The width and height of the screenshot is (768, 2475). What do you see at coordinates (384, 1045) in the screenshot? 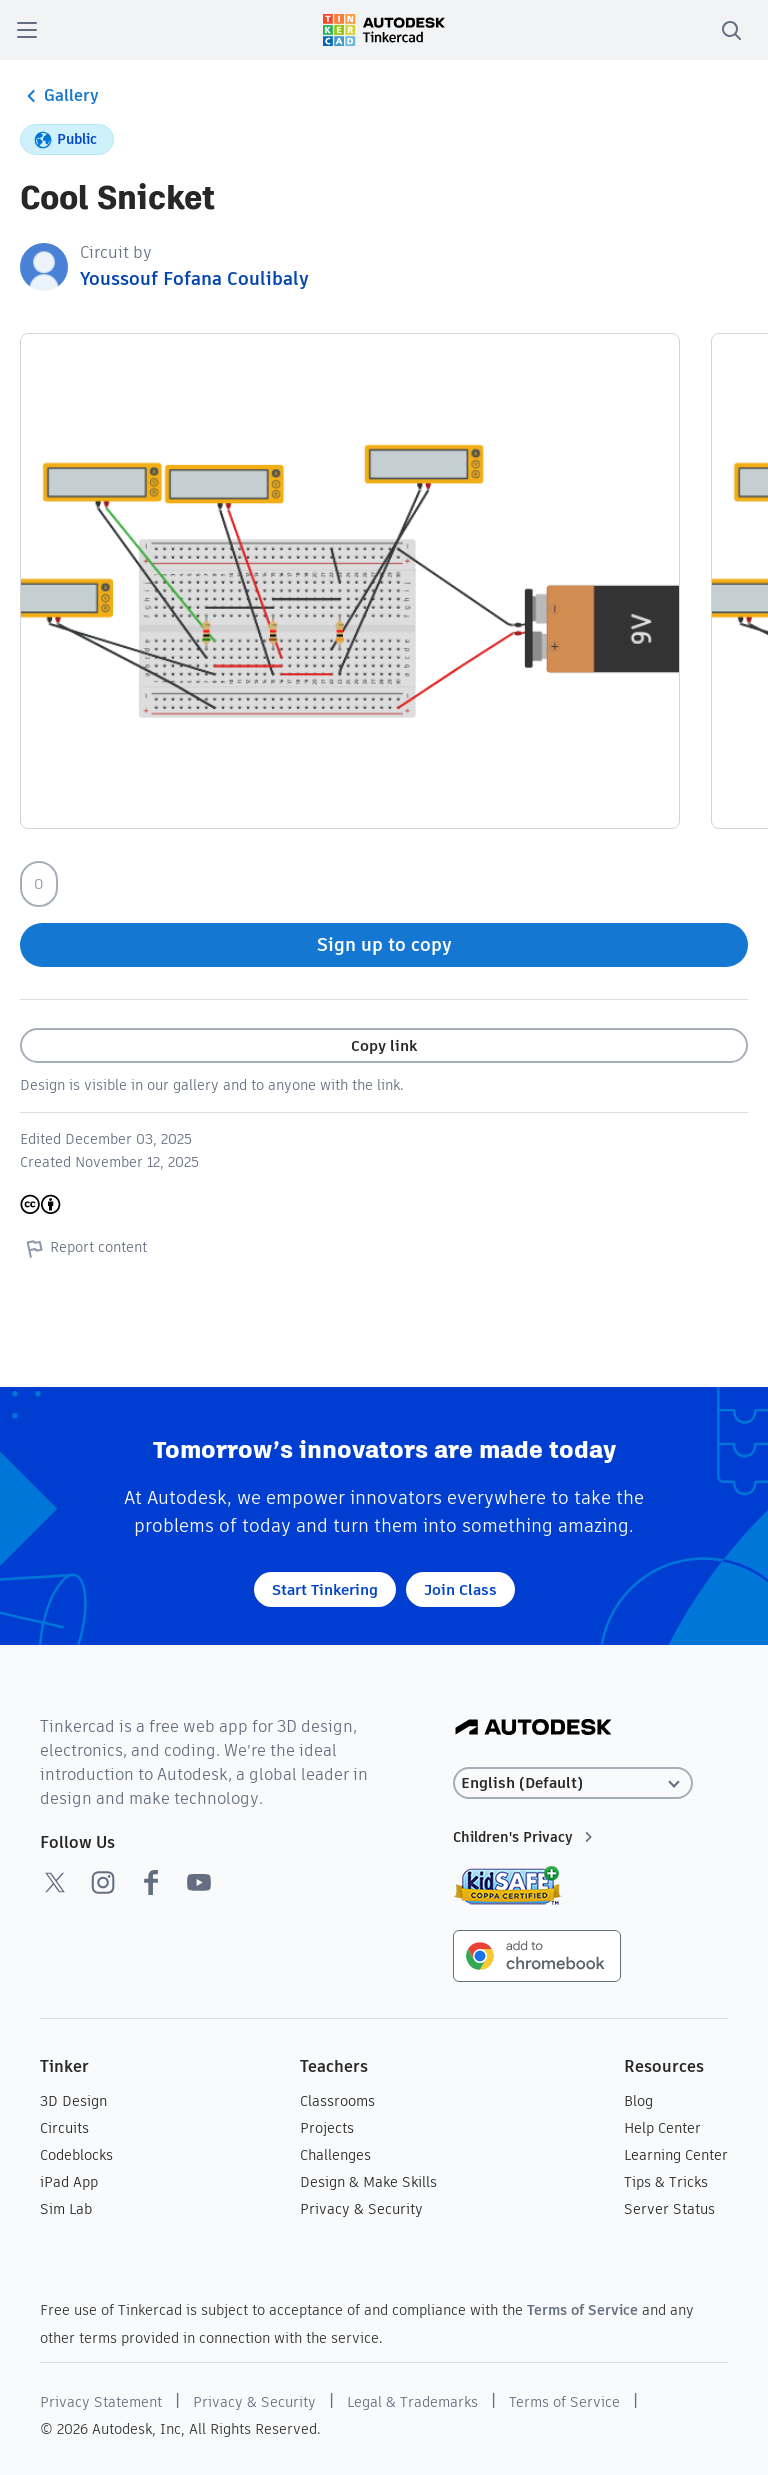
I see `Copy link` at bounding box center [384, 1045].